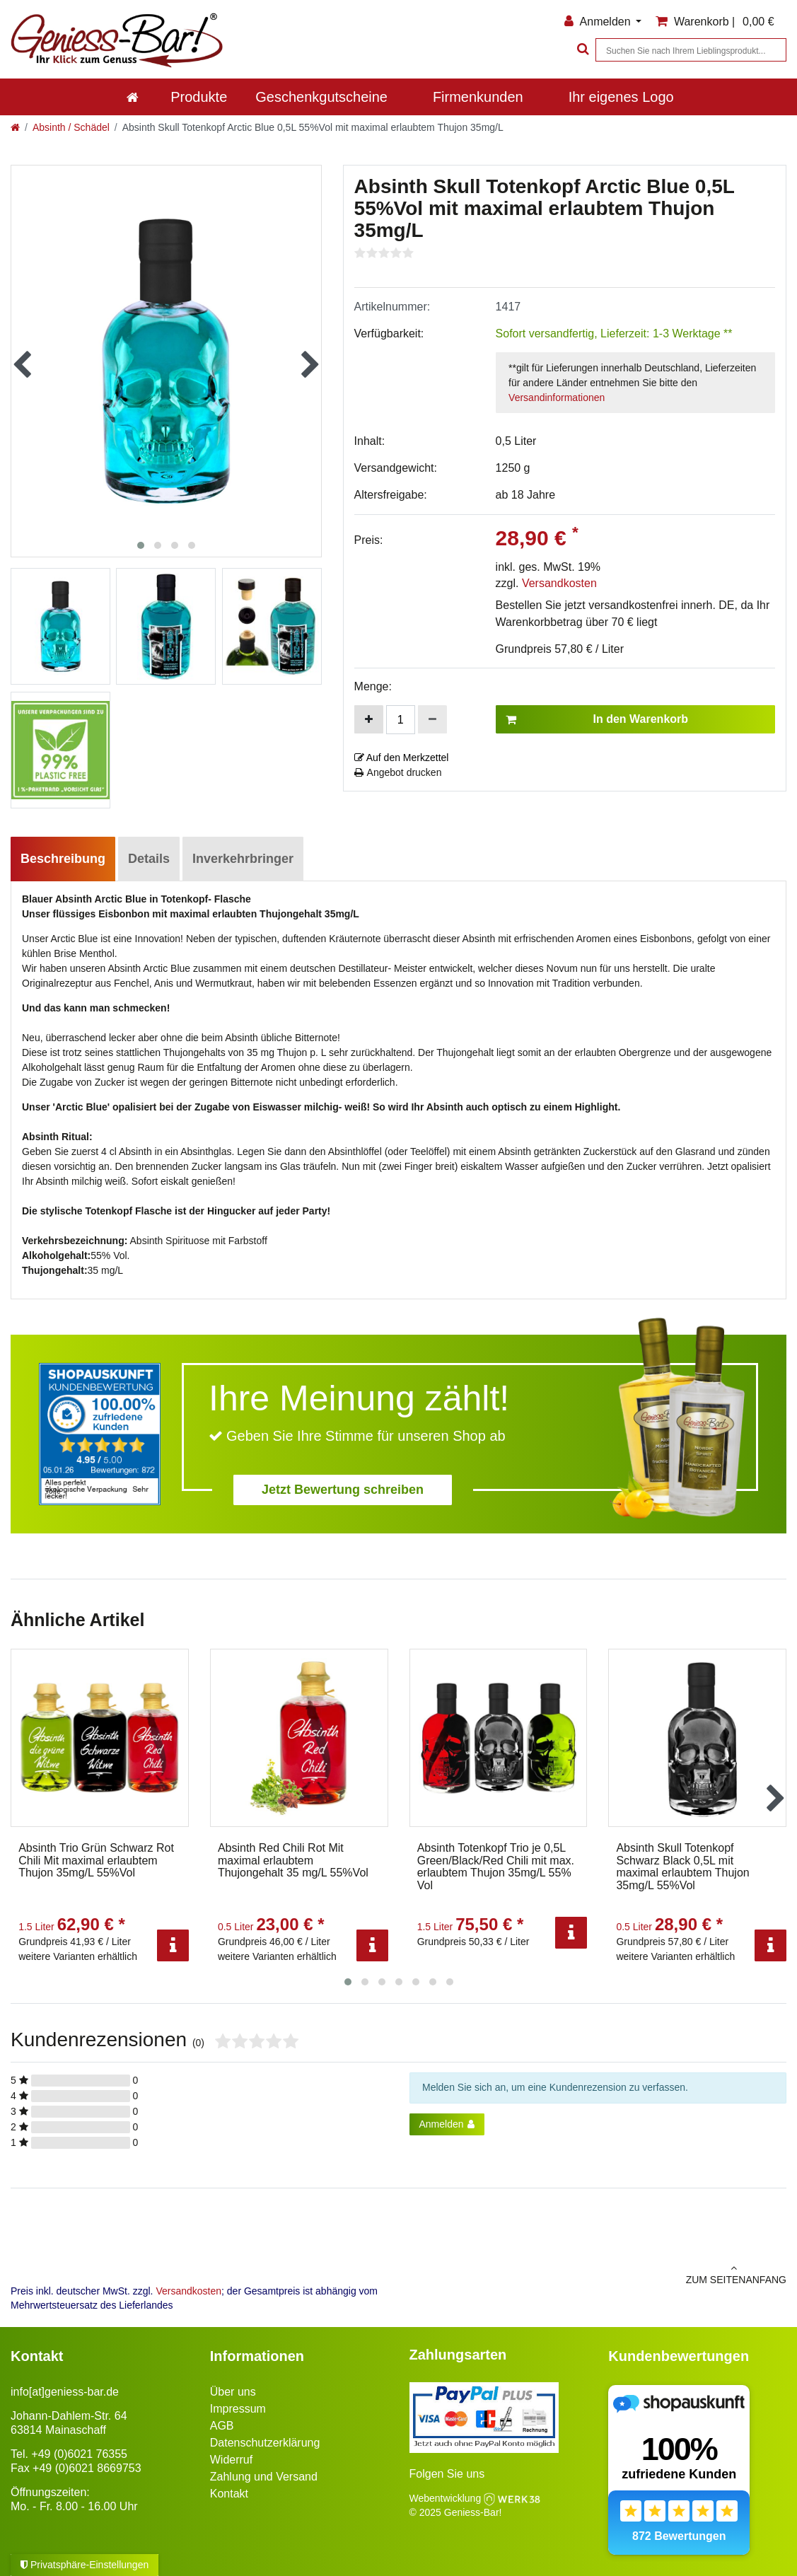  I want to click on Widerruf, so click(231, 2460).